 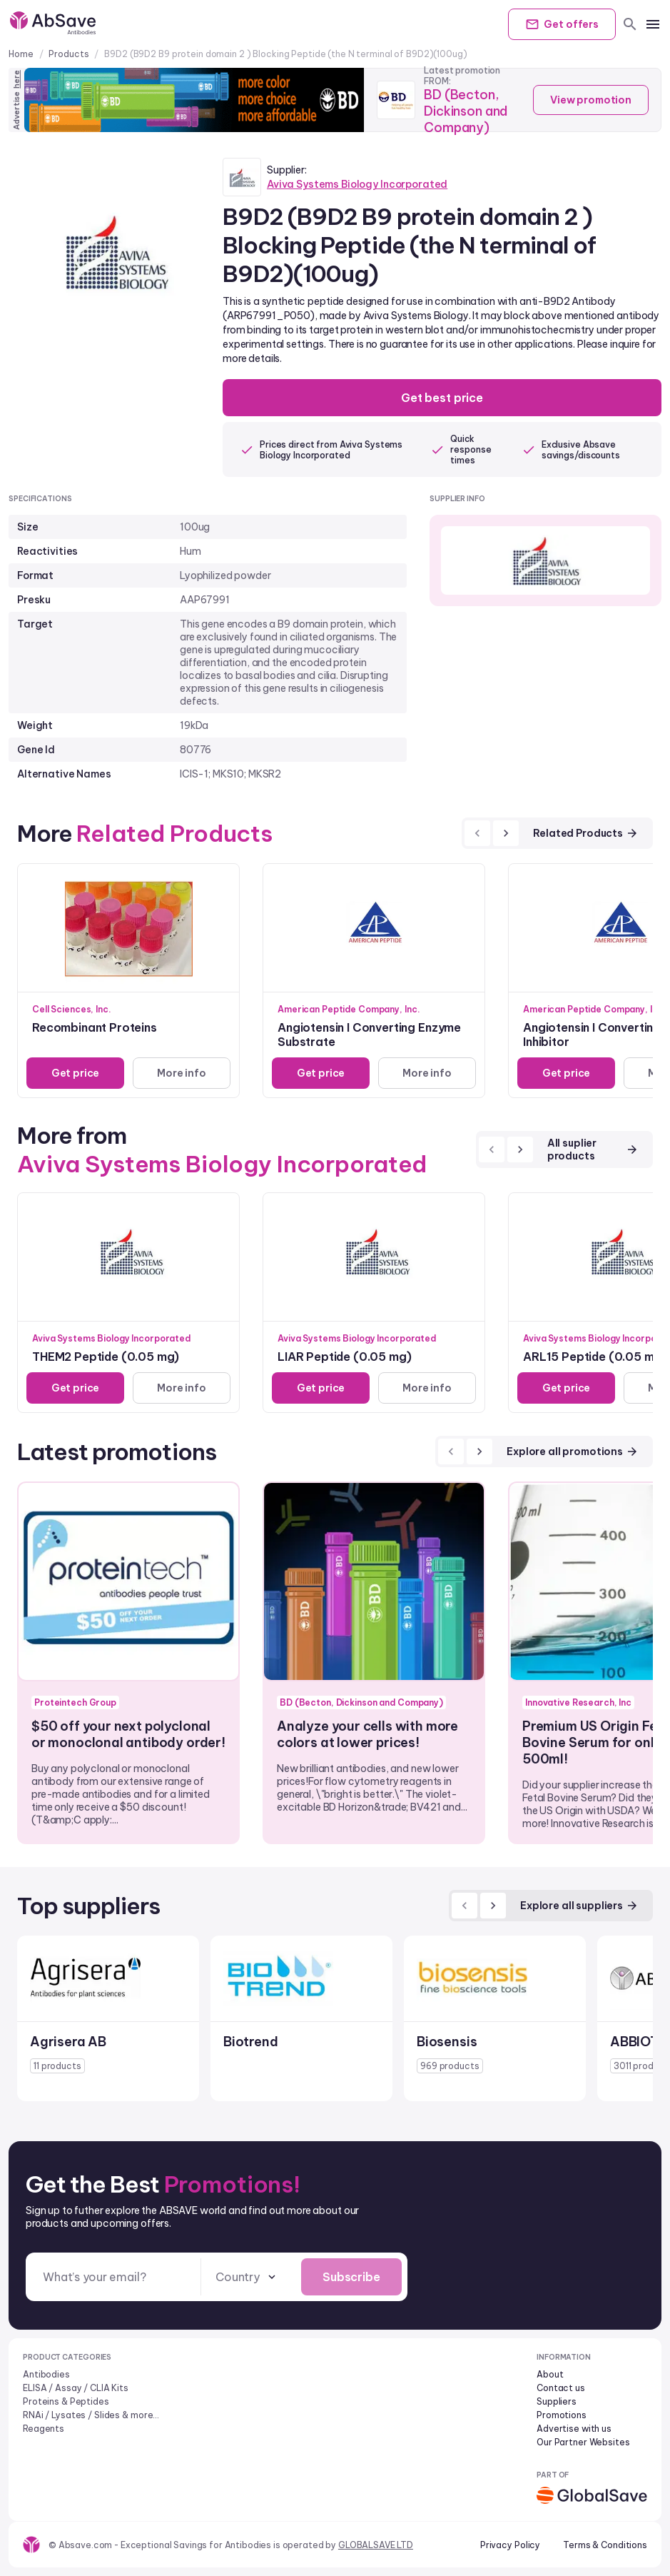 I want to click on Explore all suppliers, so click(x=579, y=1905).